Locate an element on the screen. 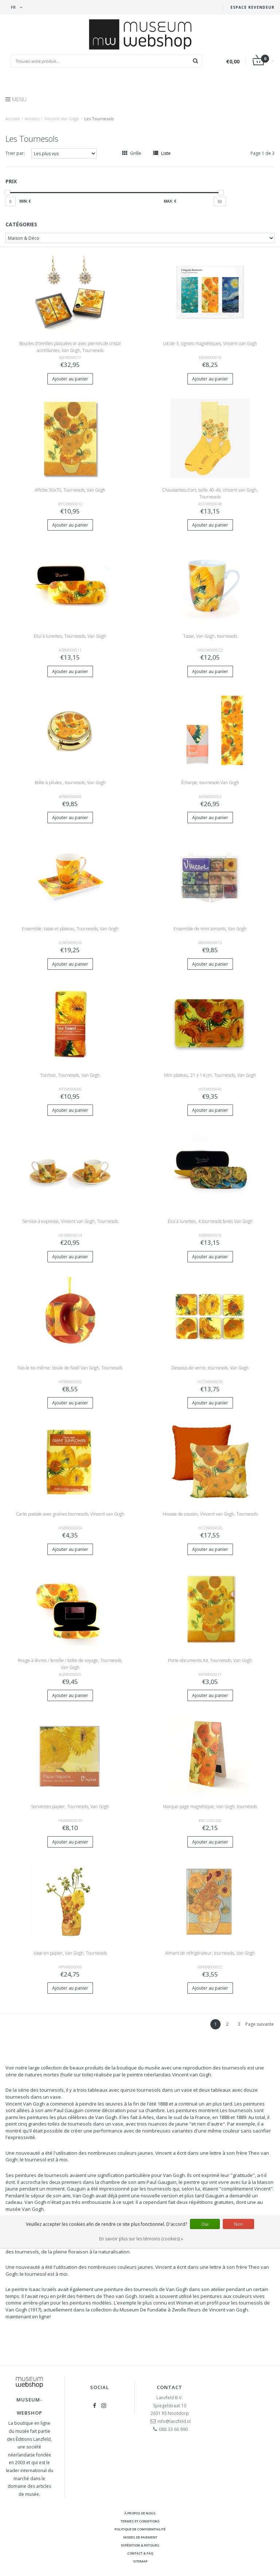 The height and width of the screenshot is (2576, 280). Tasse, Van Gogh, tournesols is located at coordinates (210, 636).